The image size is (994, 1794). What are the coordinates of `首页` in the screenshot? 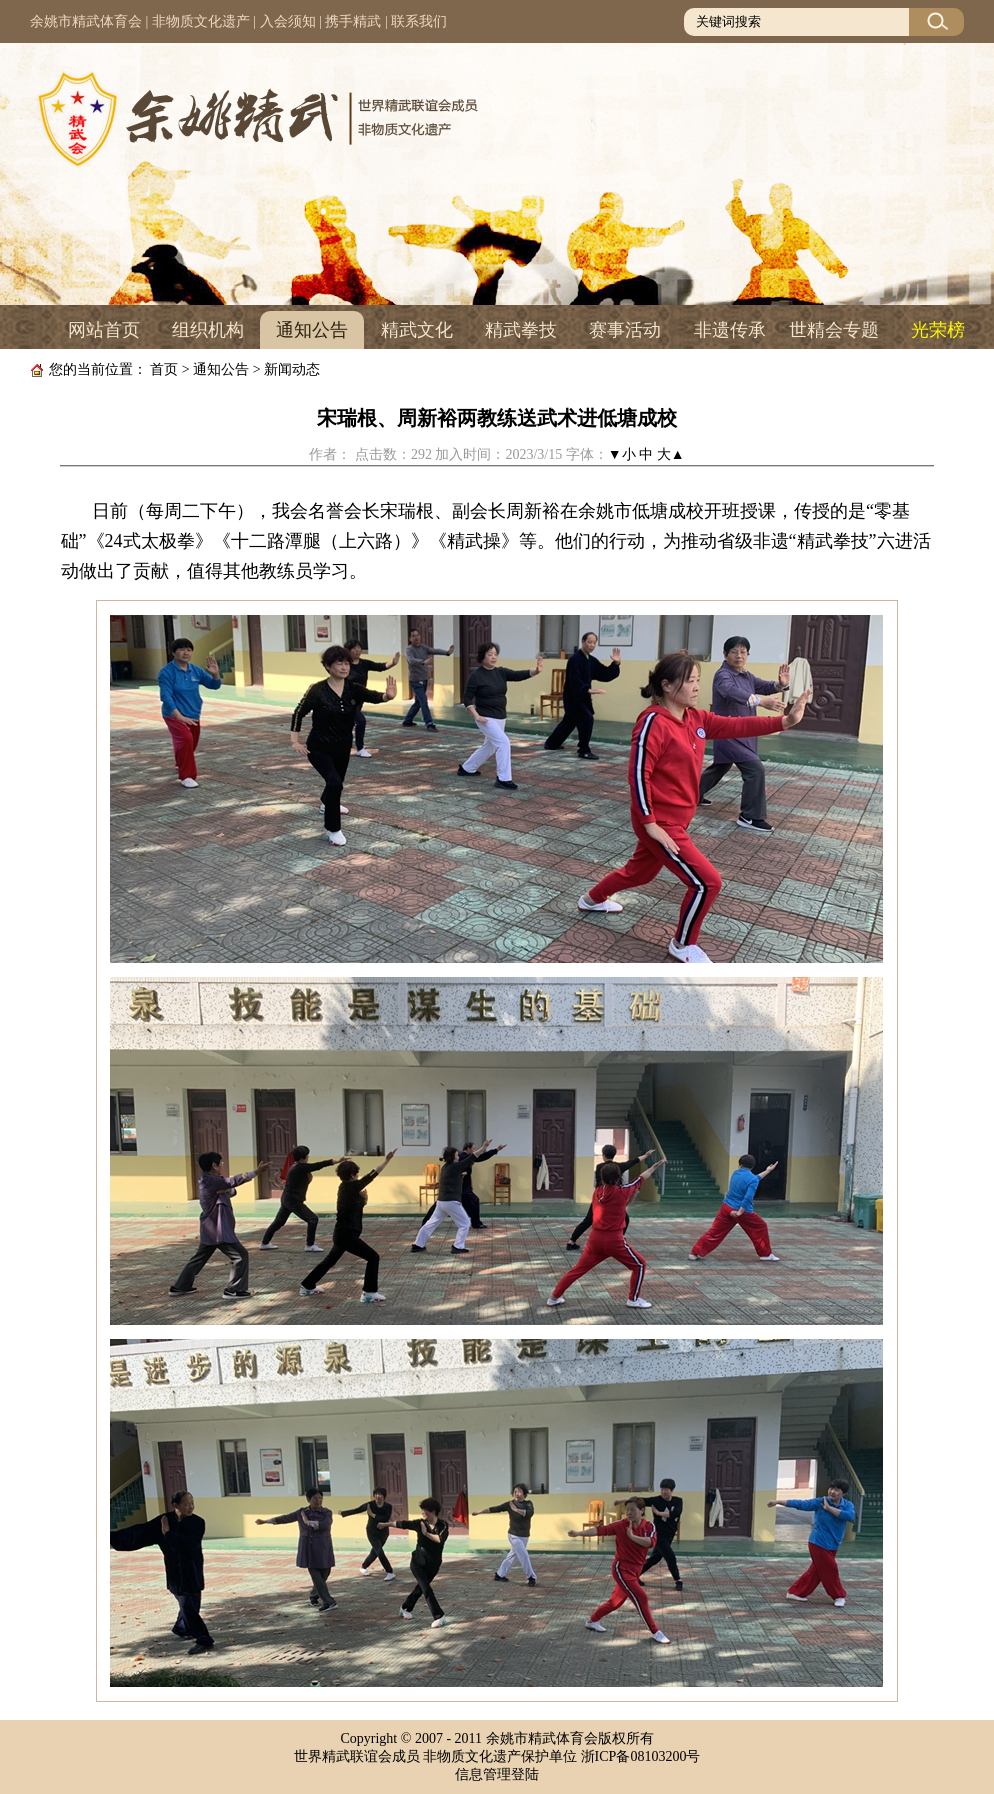 It's located at (164, 369).